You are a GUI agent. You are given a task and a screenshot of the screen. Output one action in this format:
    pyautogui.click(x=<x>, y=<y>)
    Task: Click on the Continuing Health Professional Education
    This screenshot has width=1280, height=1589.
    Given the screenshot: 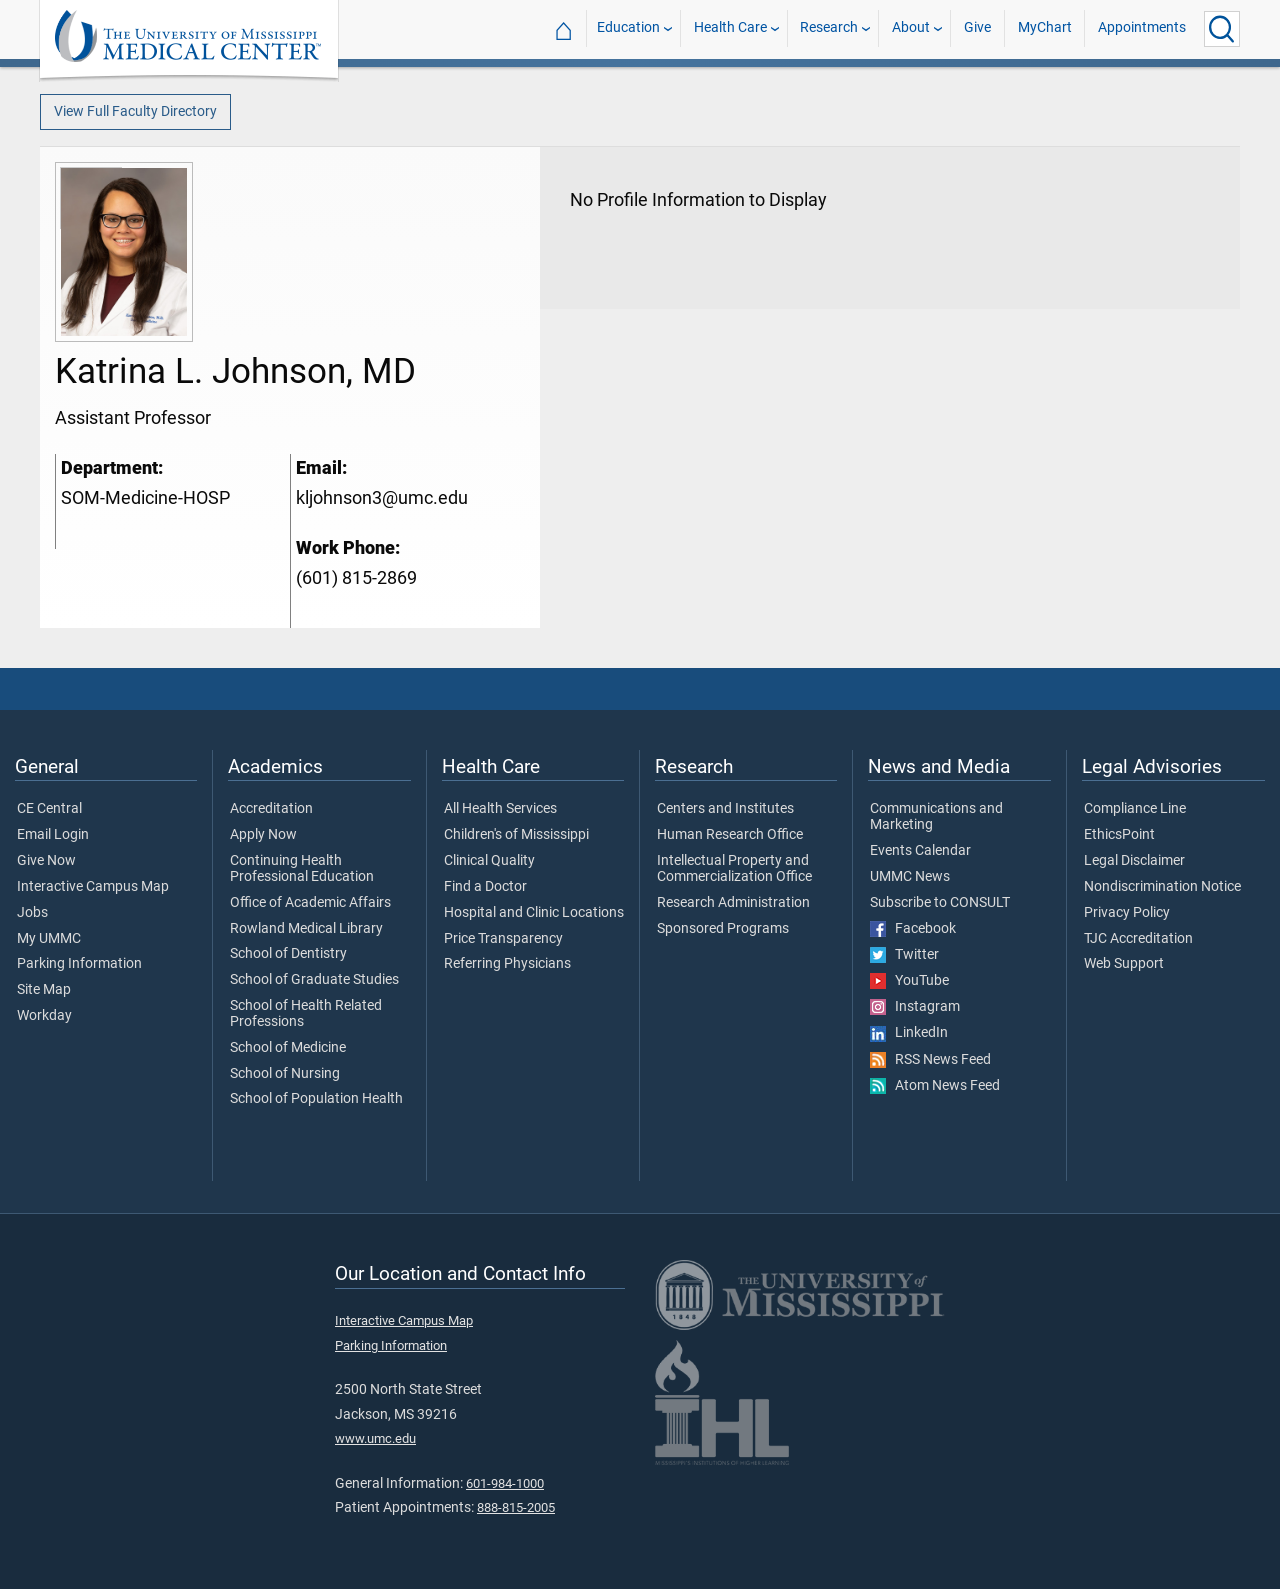 What is the action you would take?
    pyautogui.click(x=302, y=869)
    